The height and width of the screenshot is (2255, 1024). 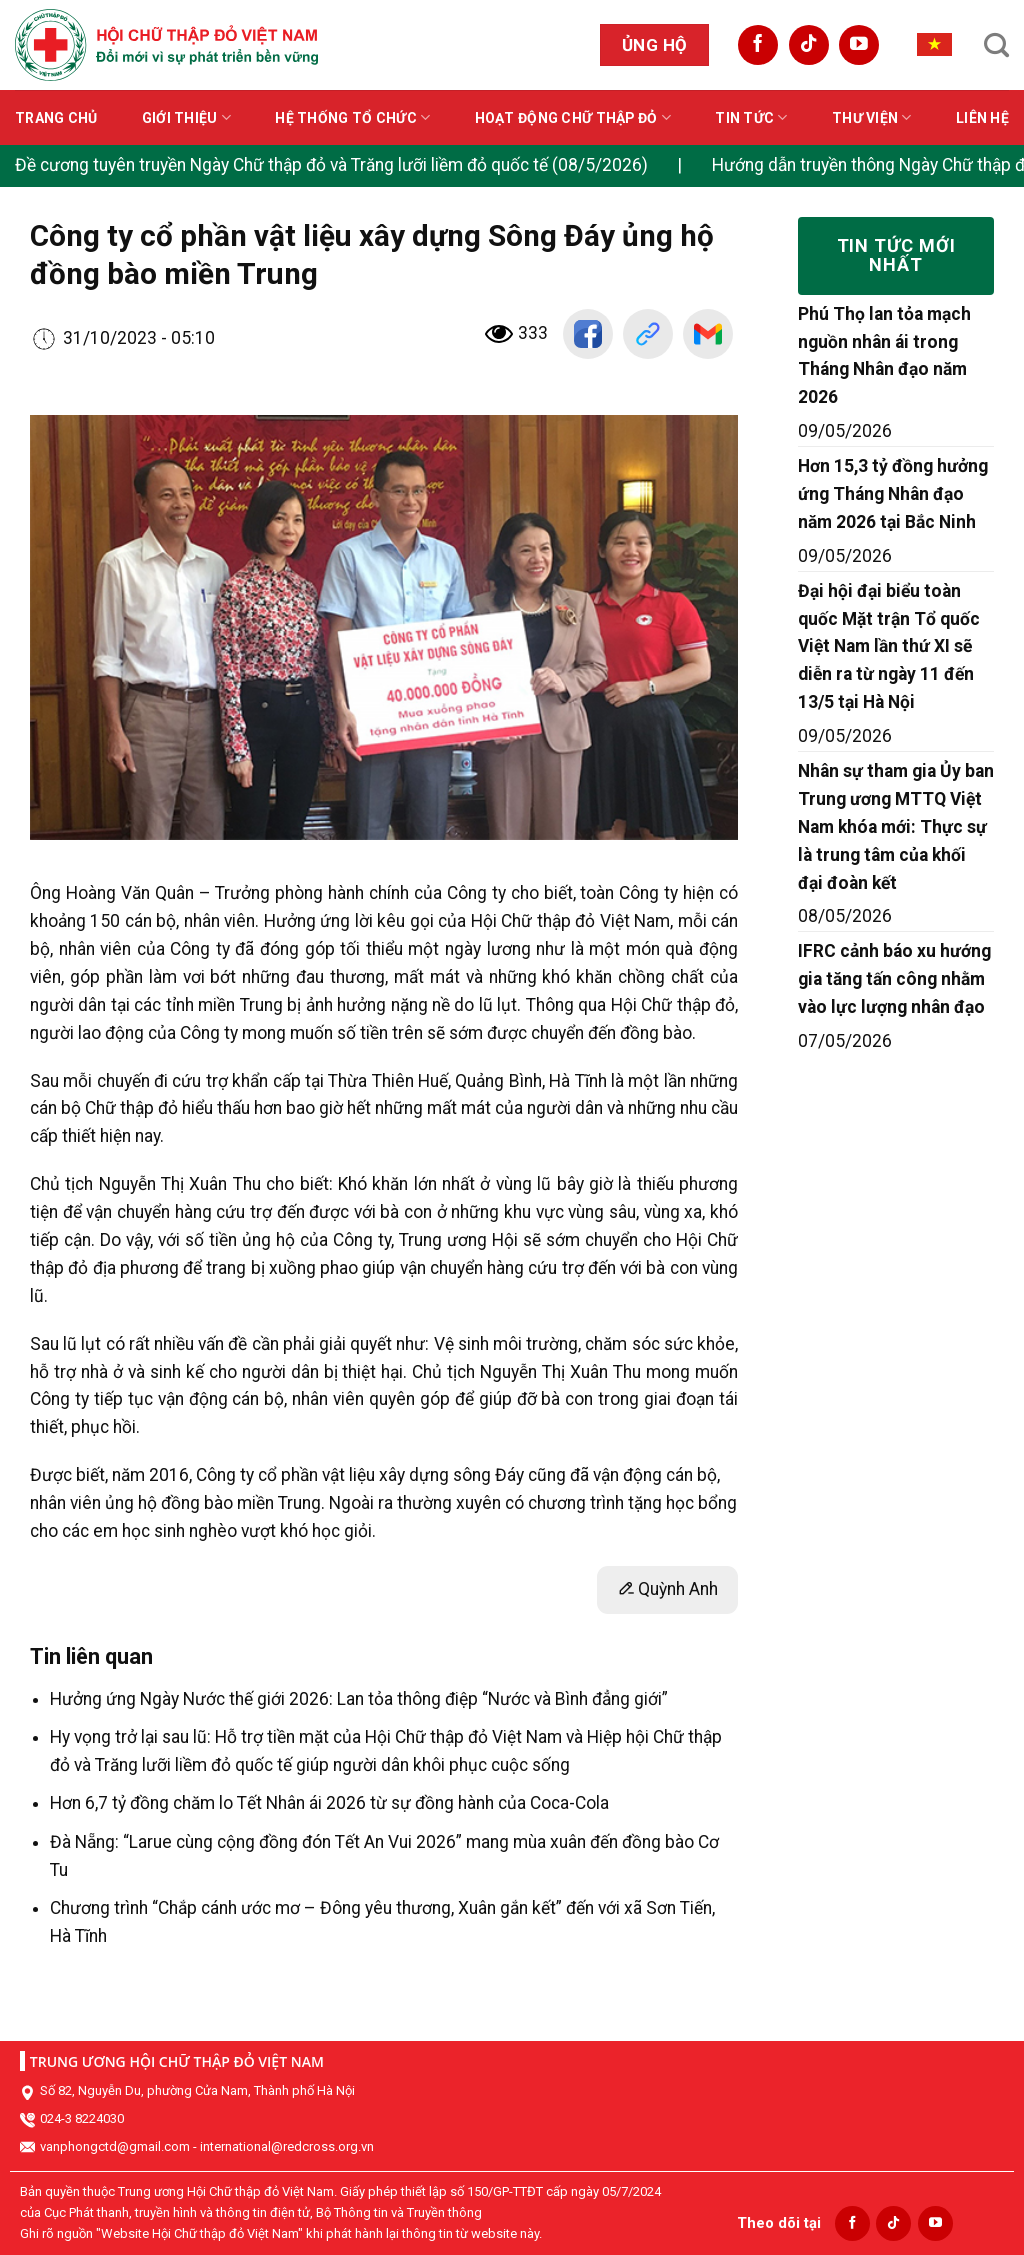 What do you see at coordinates (352, 117) in the screenshot?
I see `Hệ thống tổ chức` at bounding box center [352, 117].